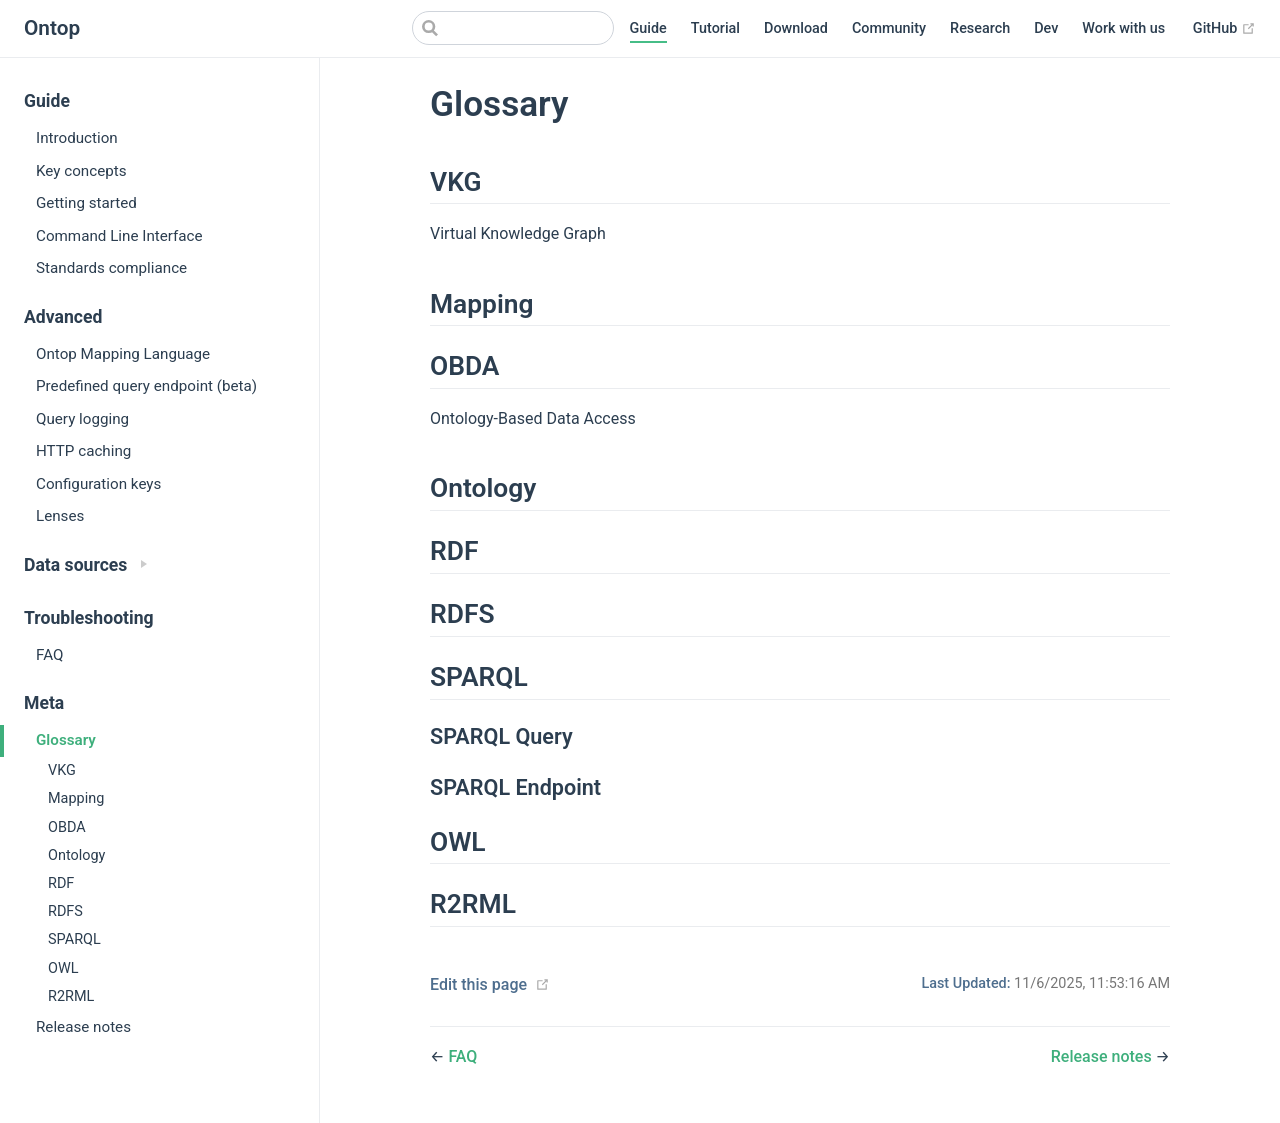 The image size is (1280, 1123). What do you see at coordinates (77, 138) in the screenshot?
I see `Introduction` at bounding box center [77, 138].